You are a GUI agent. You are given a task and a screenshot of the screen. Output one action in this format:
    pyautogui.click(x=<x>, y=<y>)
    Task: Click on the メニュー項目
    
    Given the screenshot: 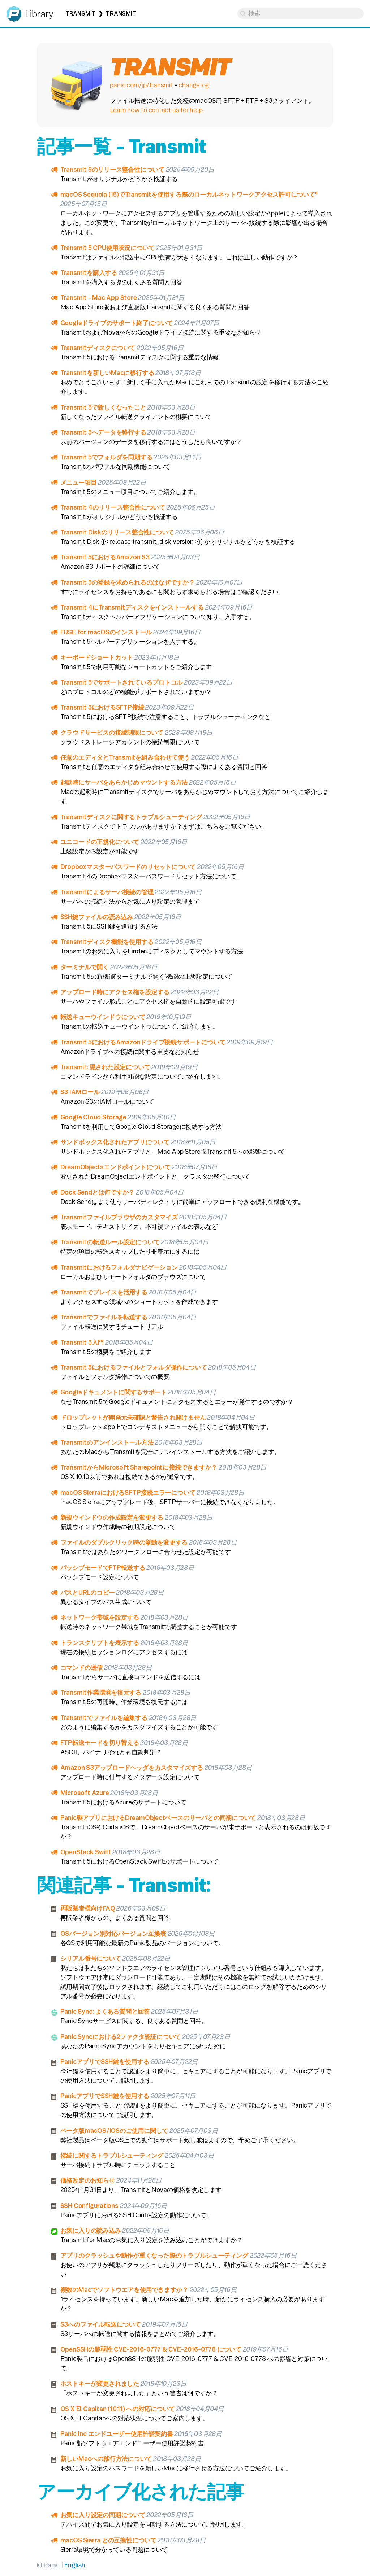 What is the action you would take?
    pyautogui.click(x=78, y=482)
    